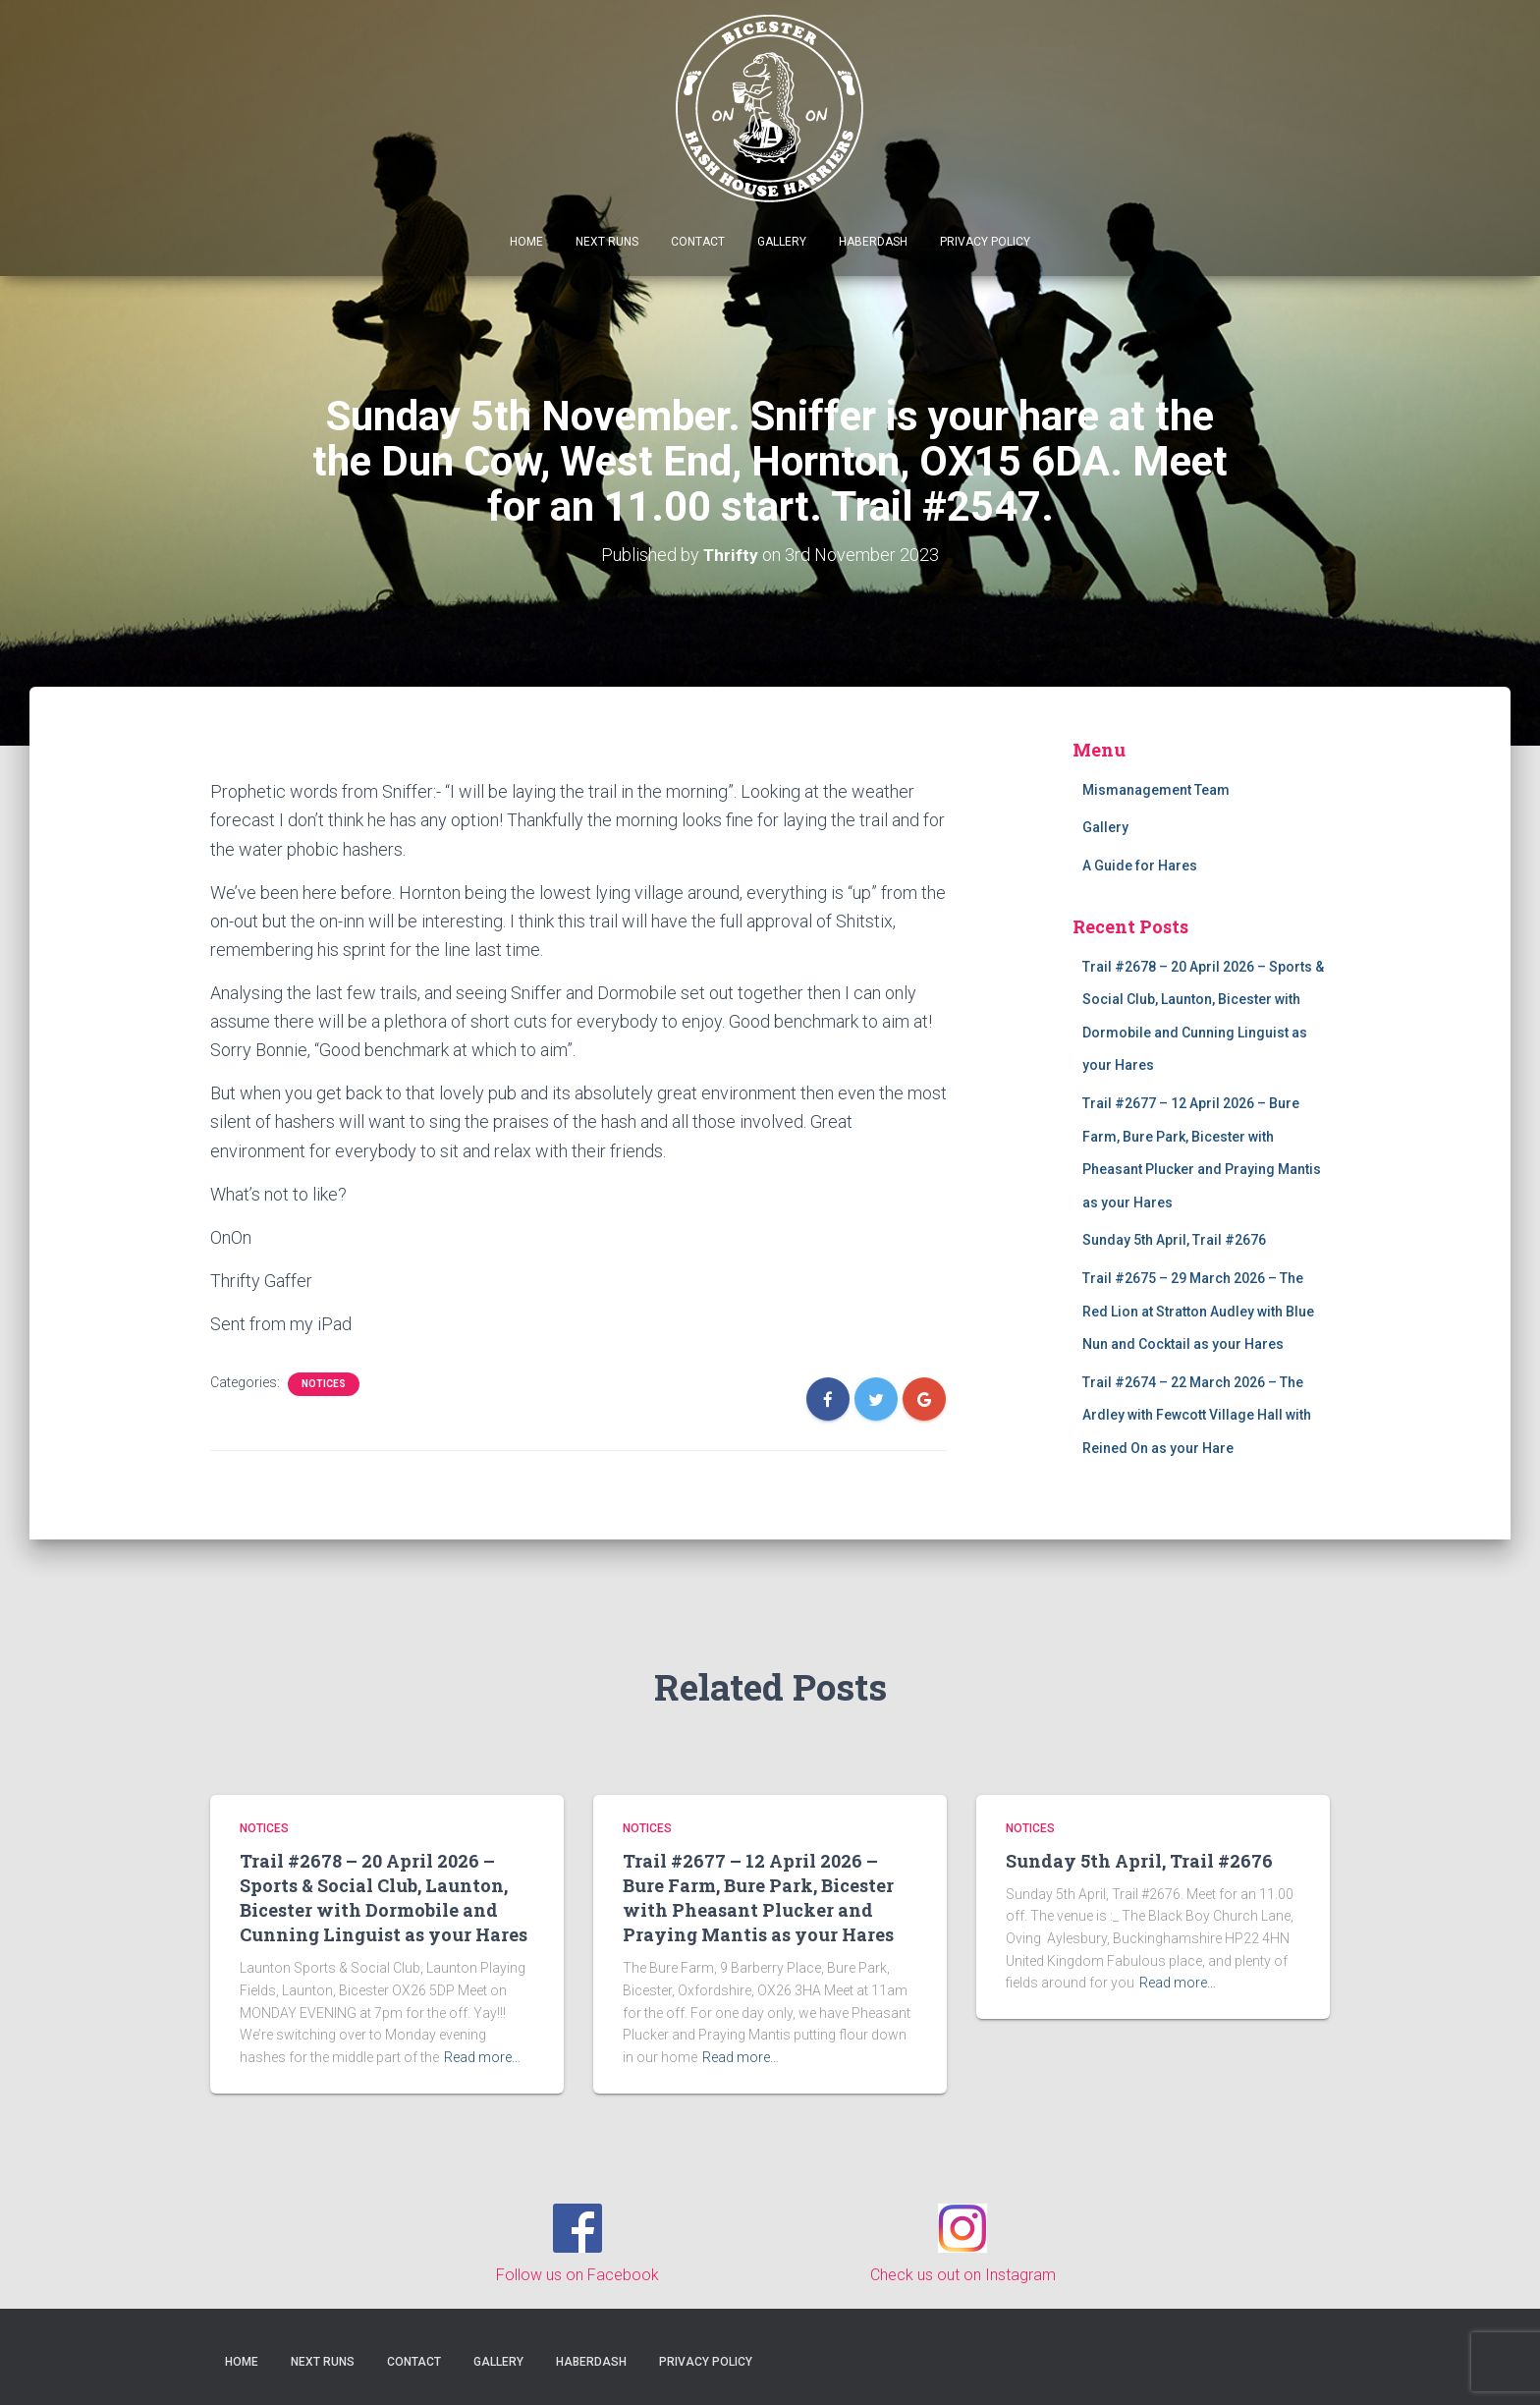 Image resolution: width=1540 pixels, height=2405 pixels. Describe the element at coordinates (781, 242) in the screenshot. I see `Gallery` at that location.